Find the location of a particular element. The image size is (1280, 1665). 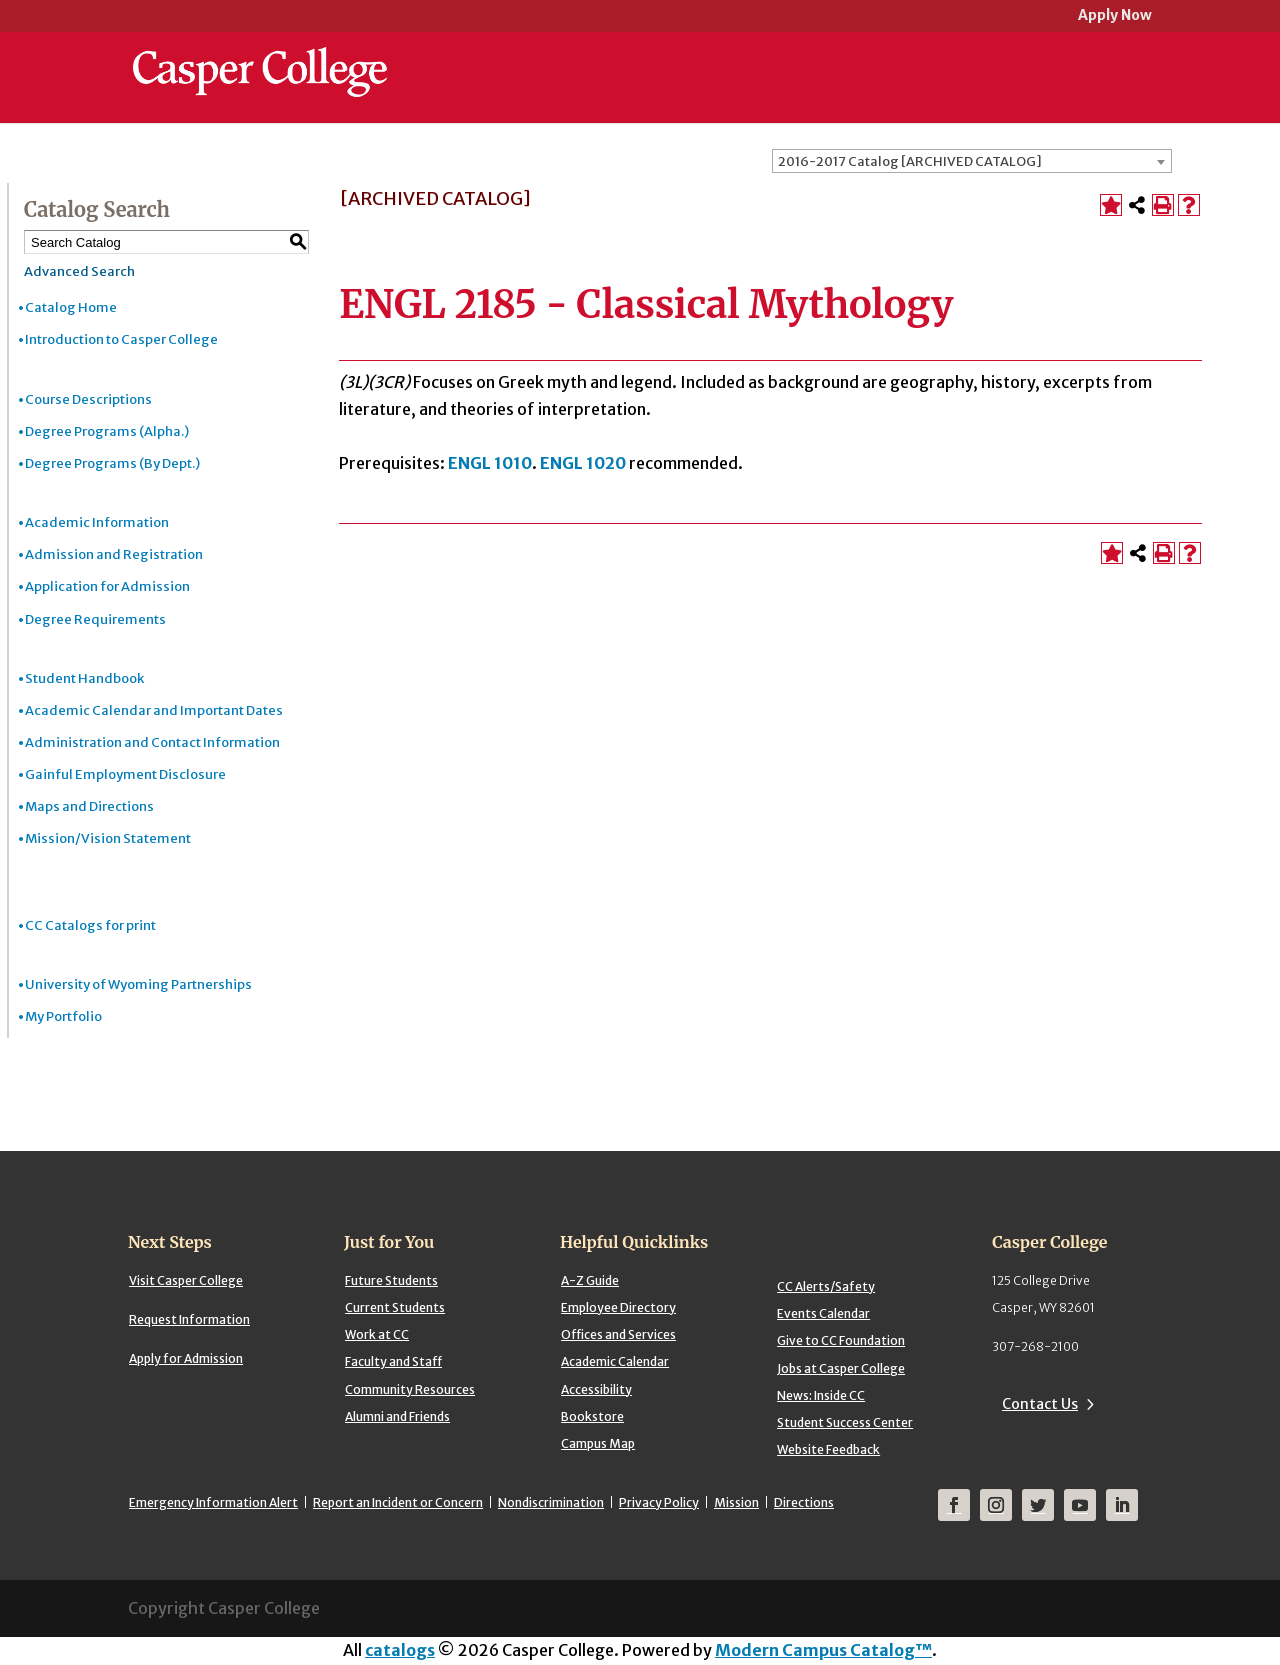

Accessibility is located at coordinates (596, 1389).